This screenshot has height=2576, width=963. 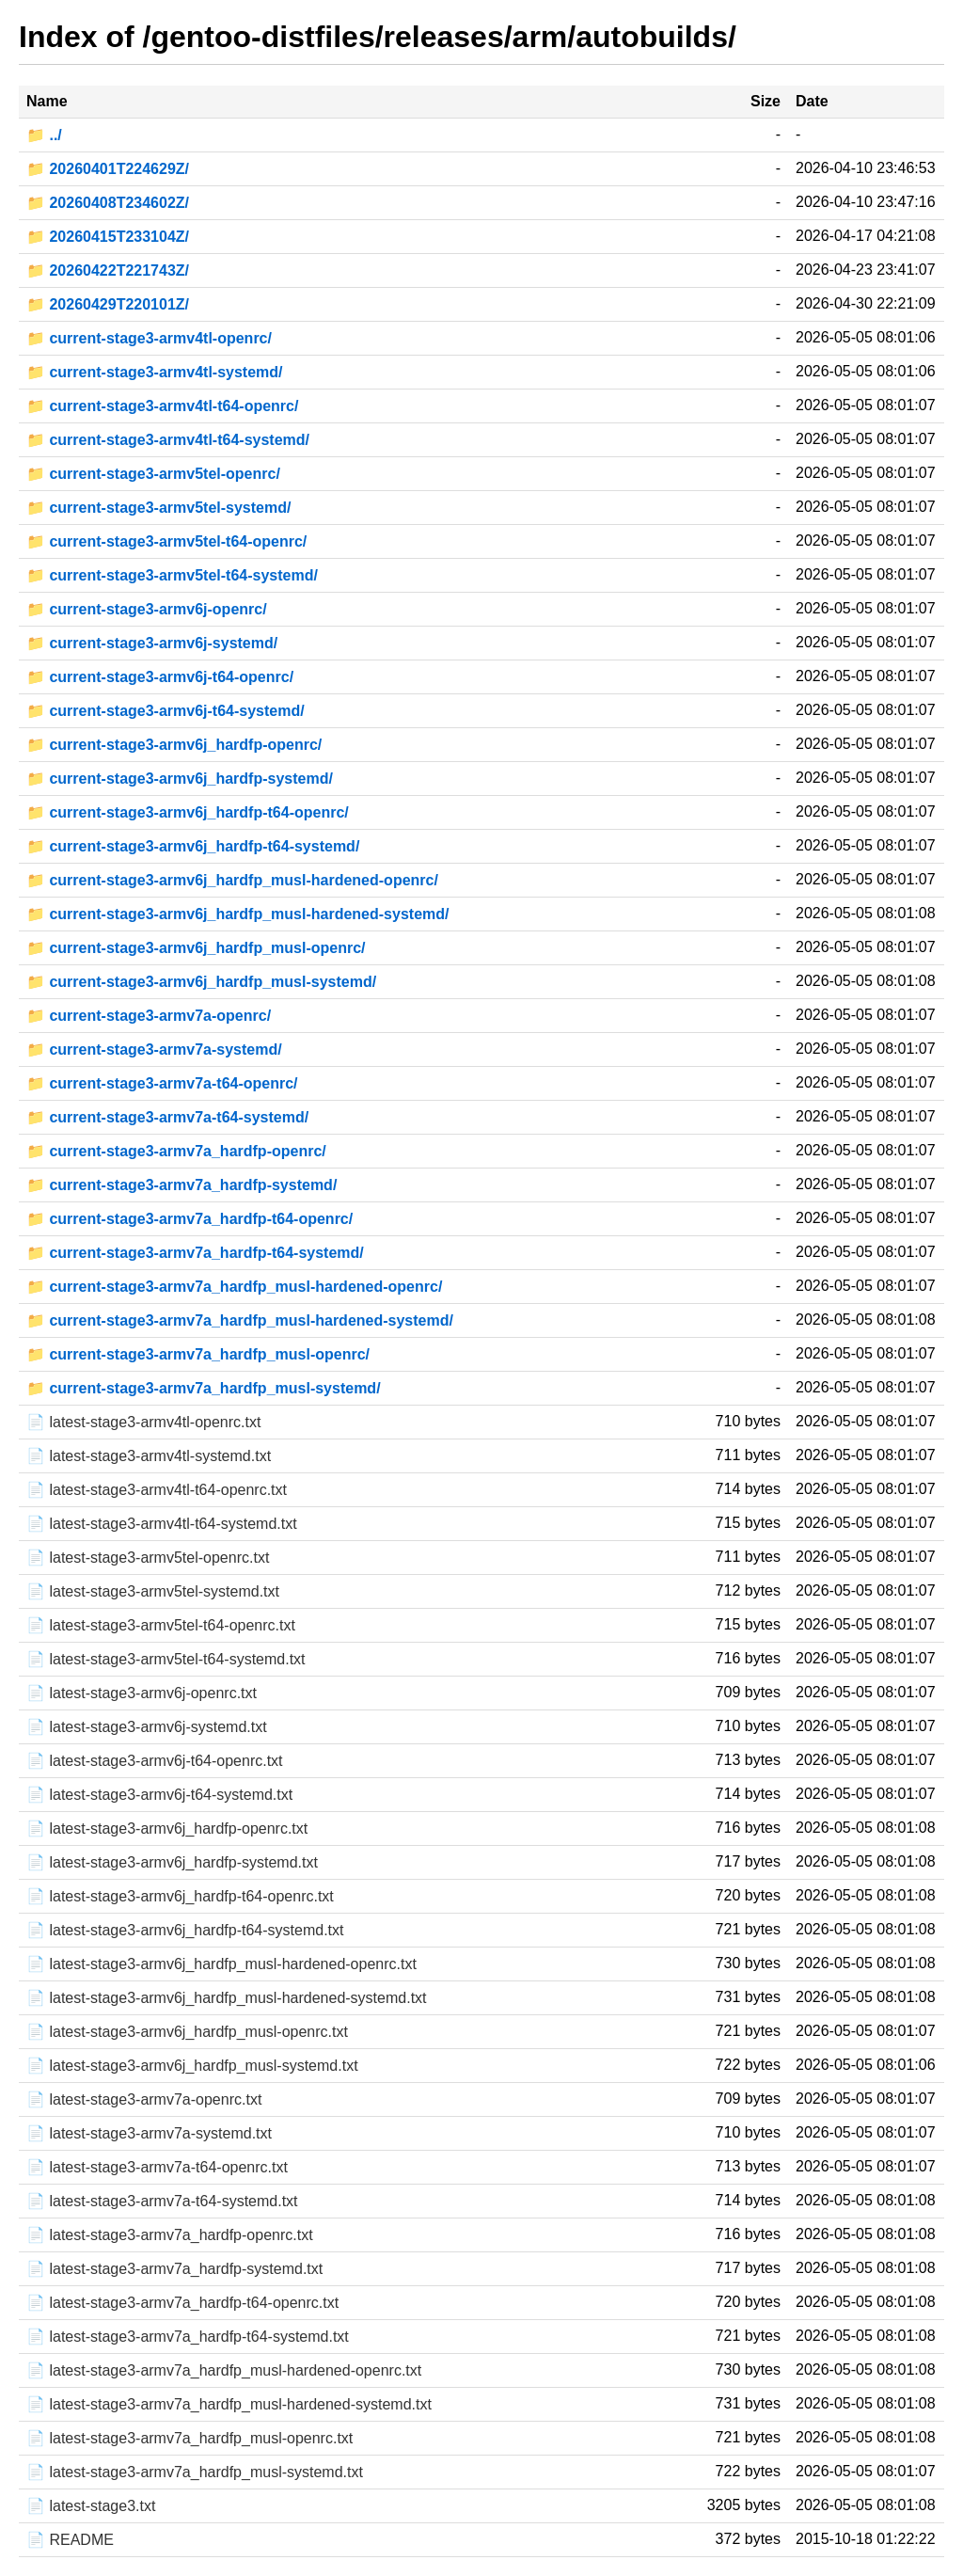 I want to click on 📄 latest-stage3-armv6j_hardfp-openrc.txt, so click(x=167, y=1829).